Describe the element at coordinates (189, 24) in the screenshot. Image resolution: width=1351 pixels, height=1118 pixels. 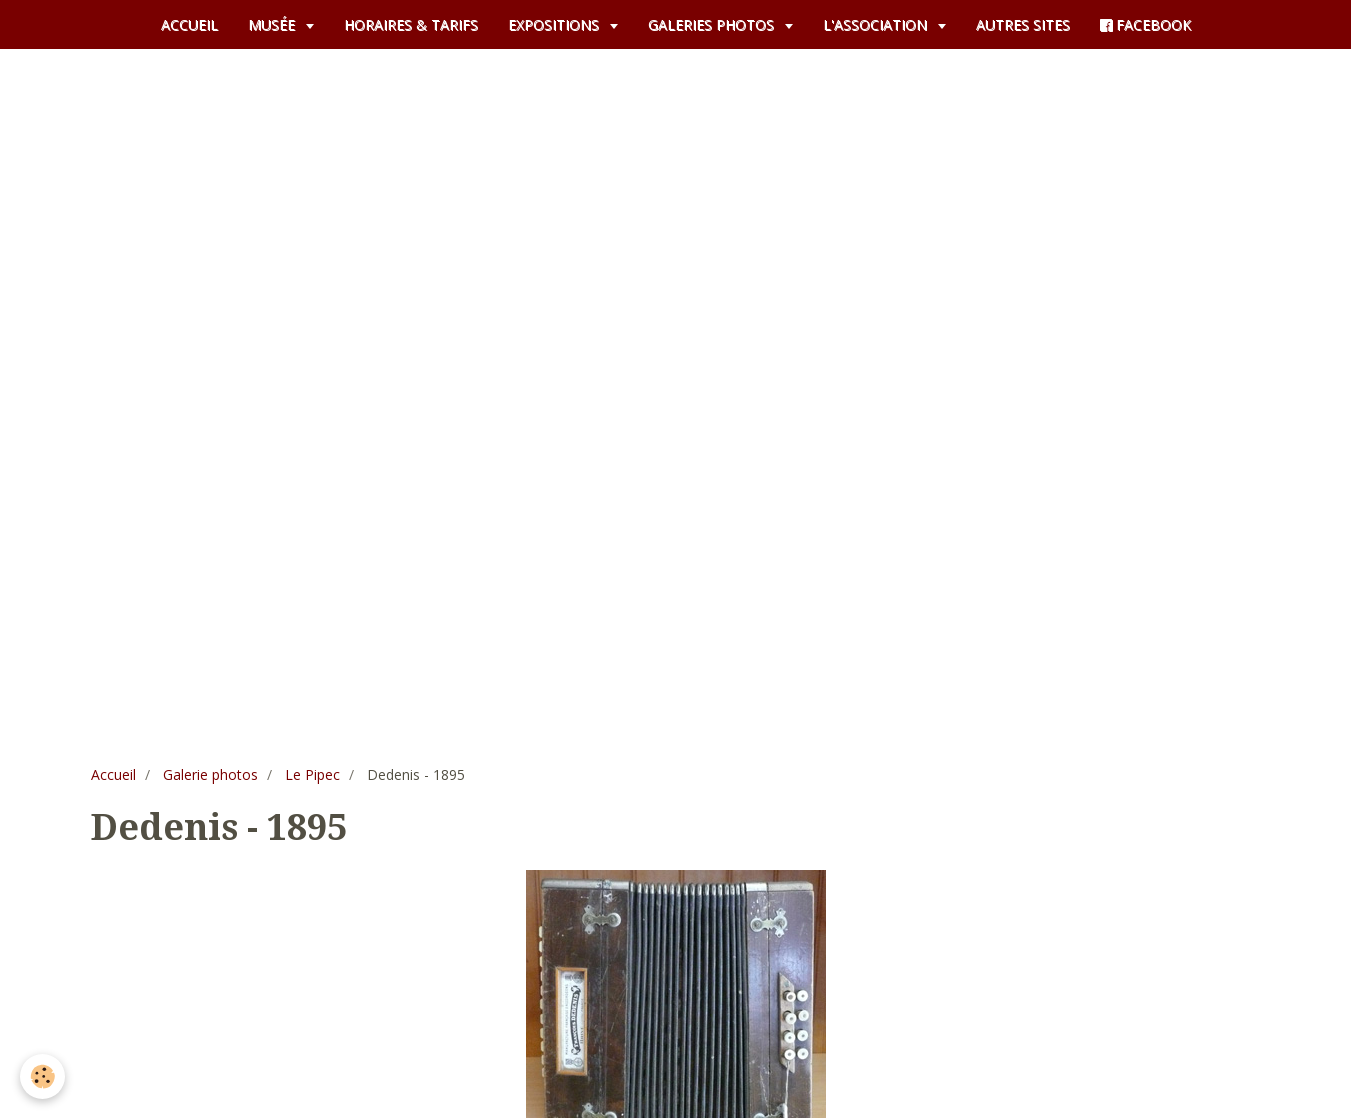
I see `ACCUEIL` at that location.